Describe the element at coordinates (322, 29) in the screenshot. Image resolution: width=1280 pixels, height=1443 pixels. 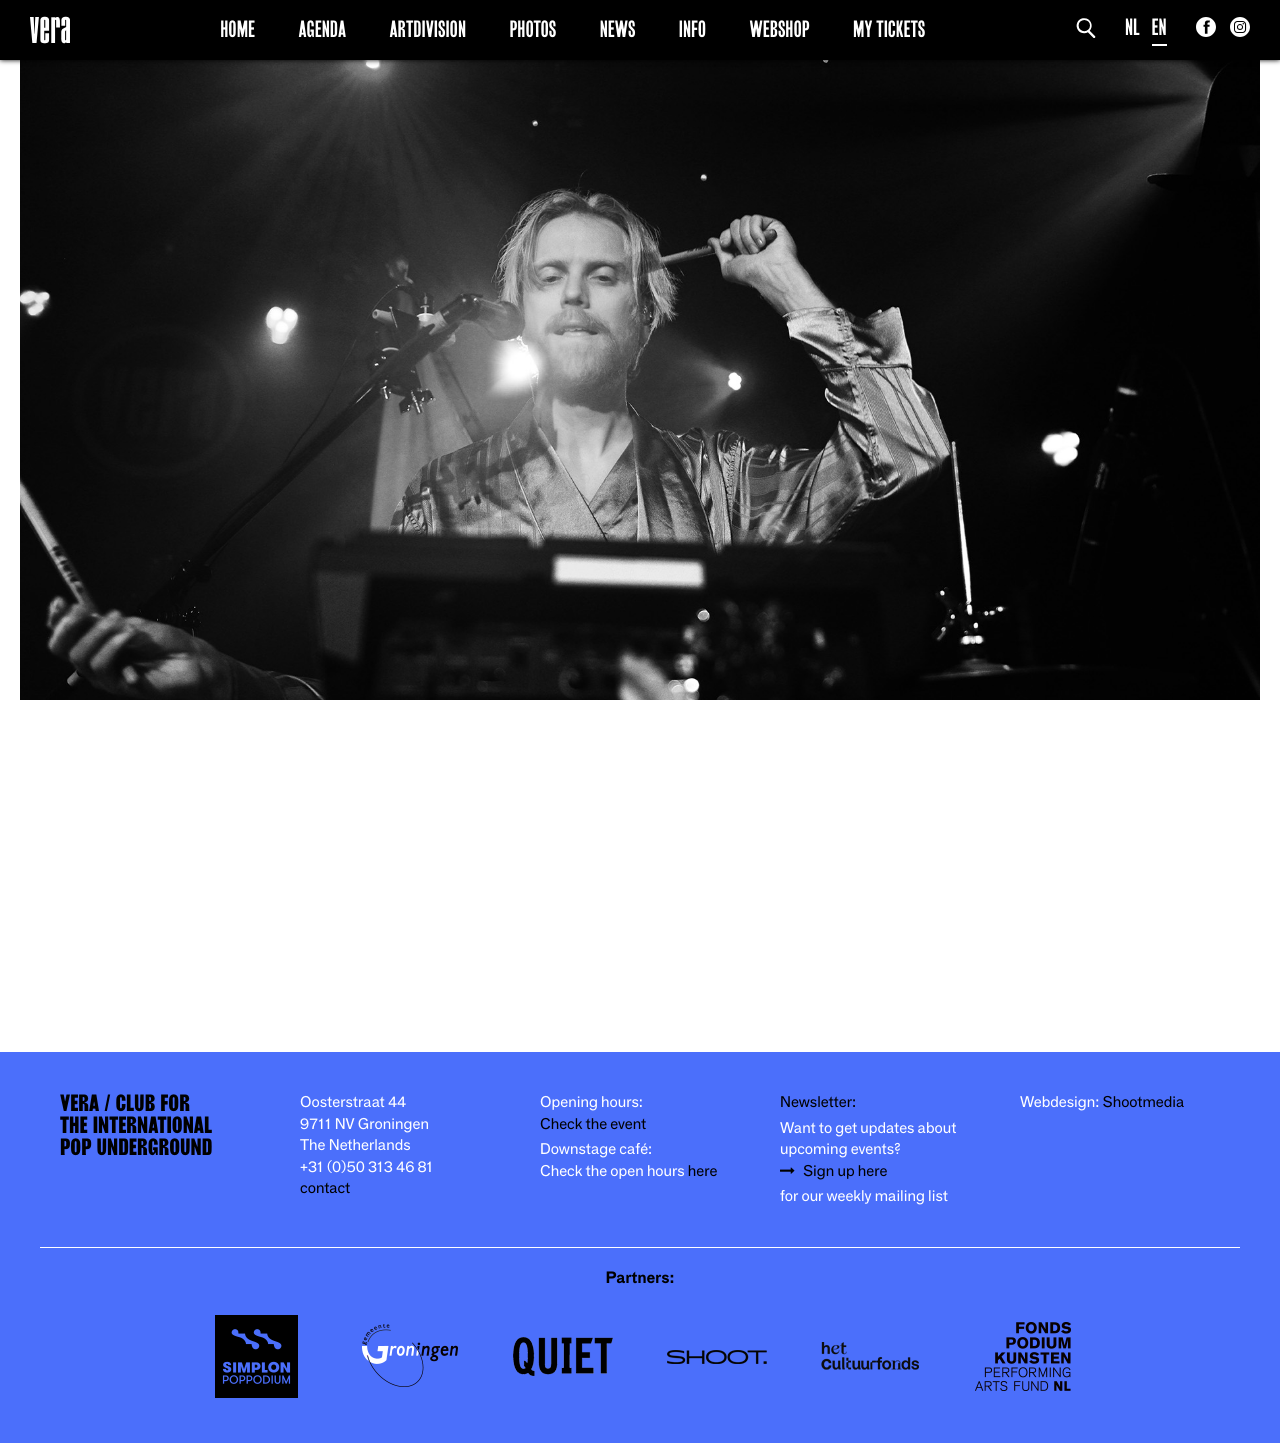
I see `Agenda` at that location.